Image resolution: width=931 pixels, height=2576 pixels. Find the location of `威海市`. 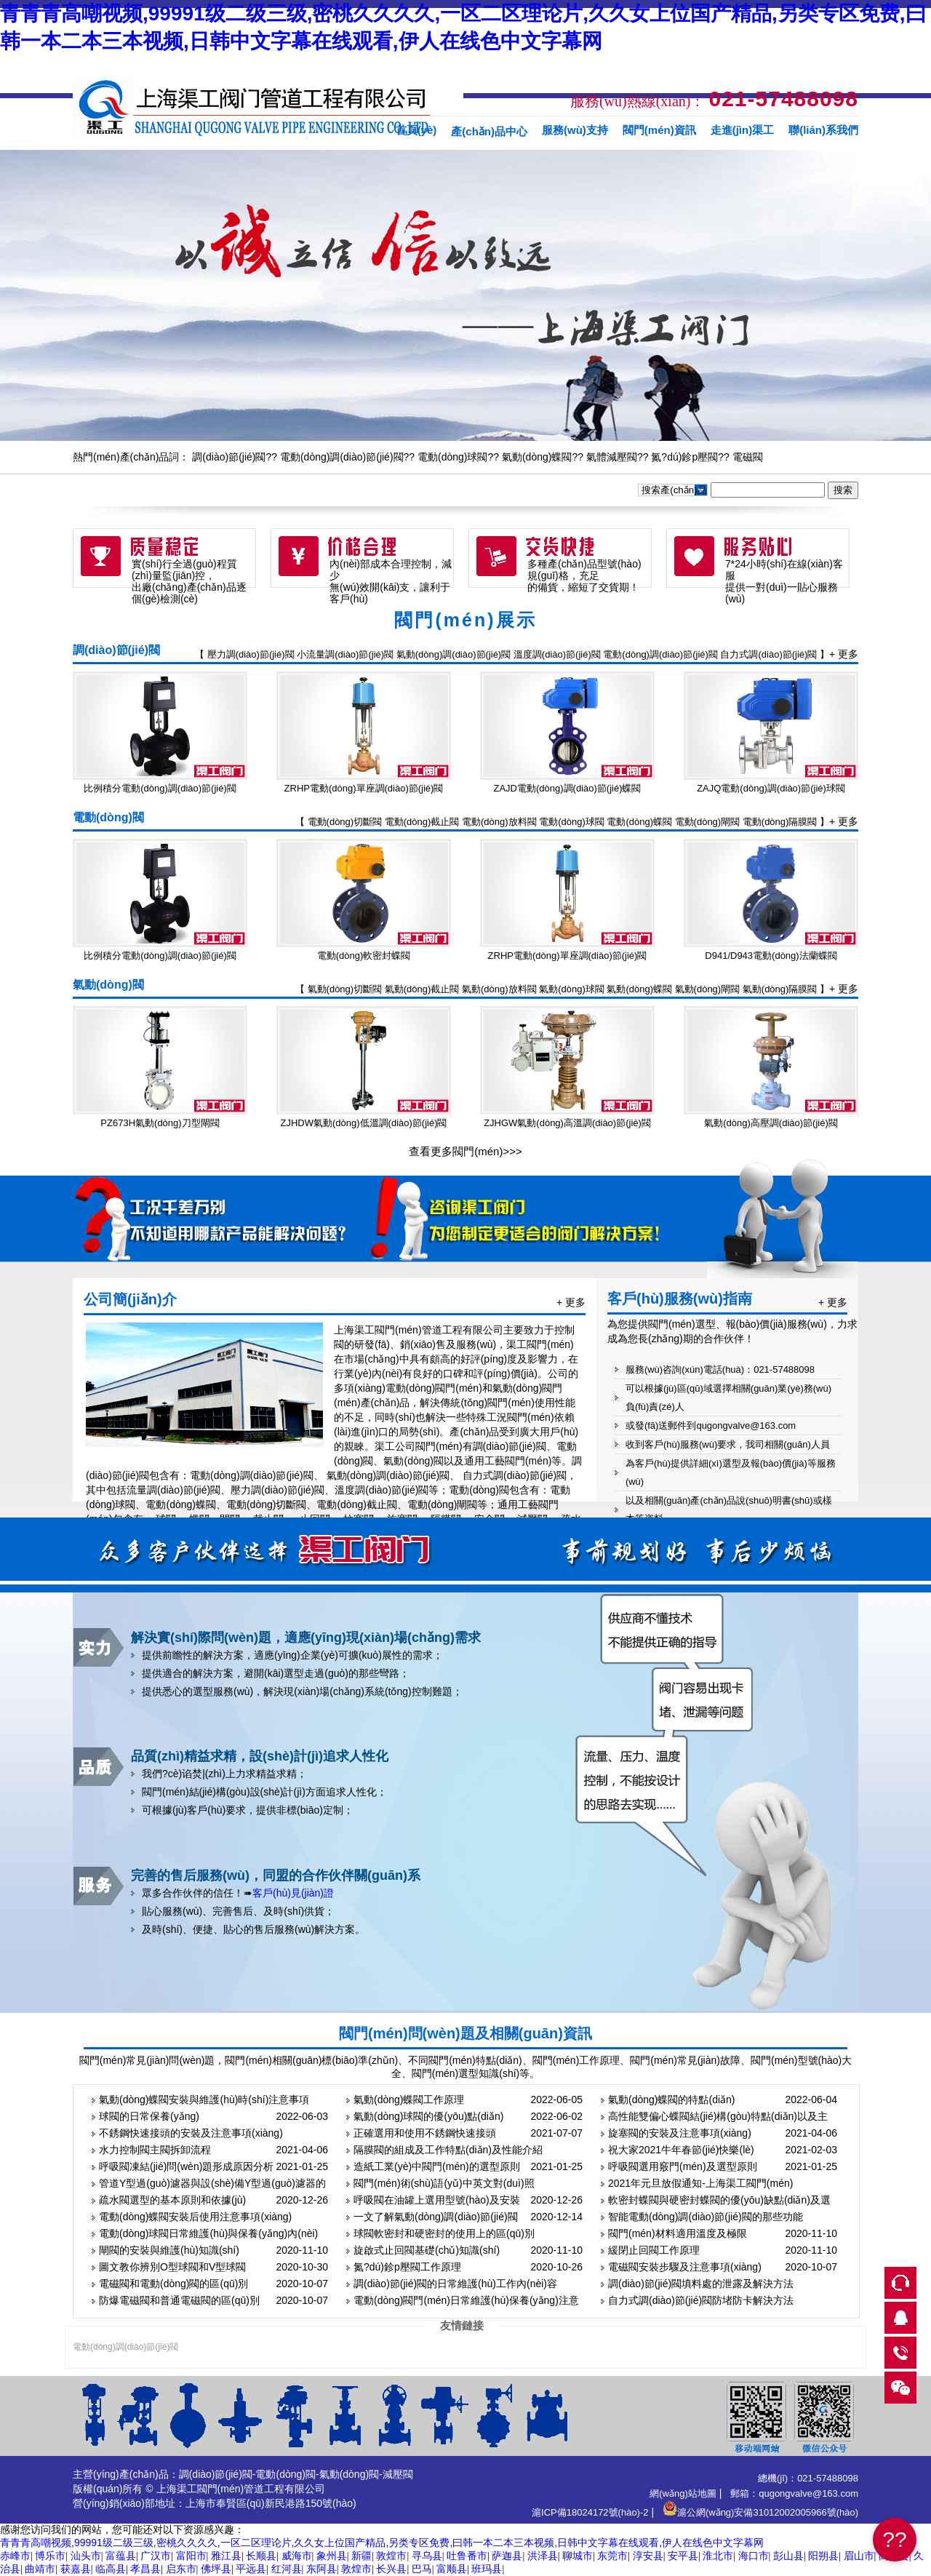

威海市 is located at coordinates (296, 2555).